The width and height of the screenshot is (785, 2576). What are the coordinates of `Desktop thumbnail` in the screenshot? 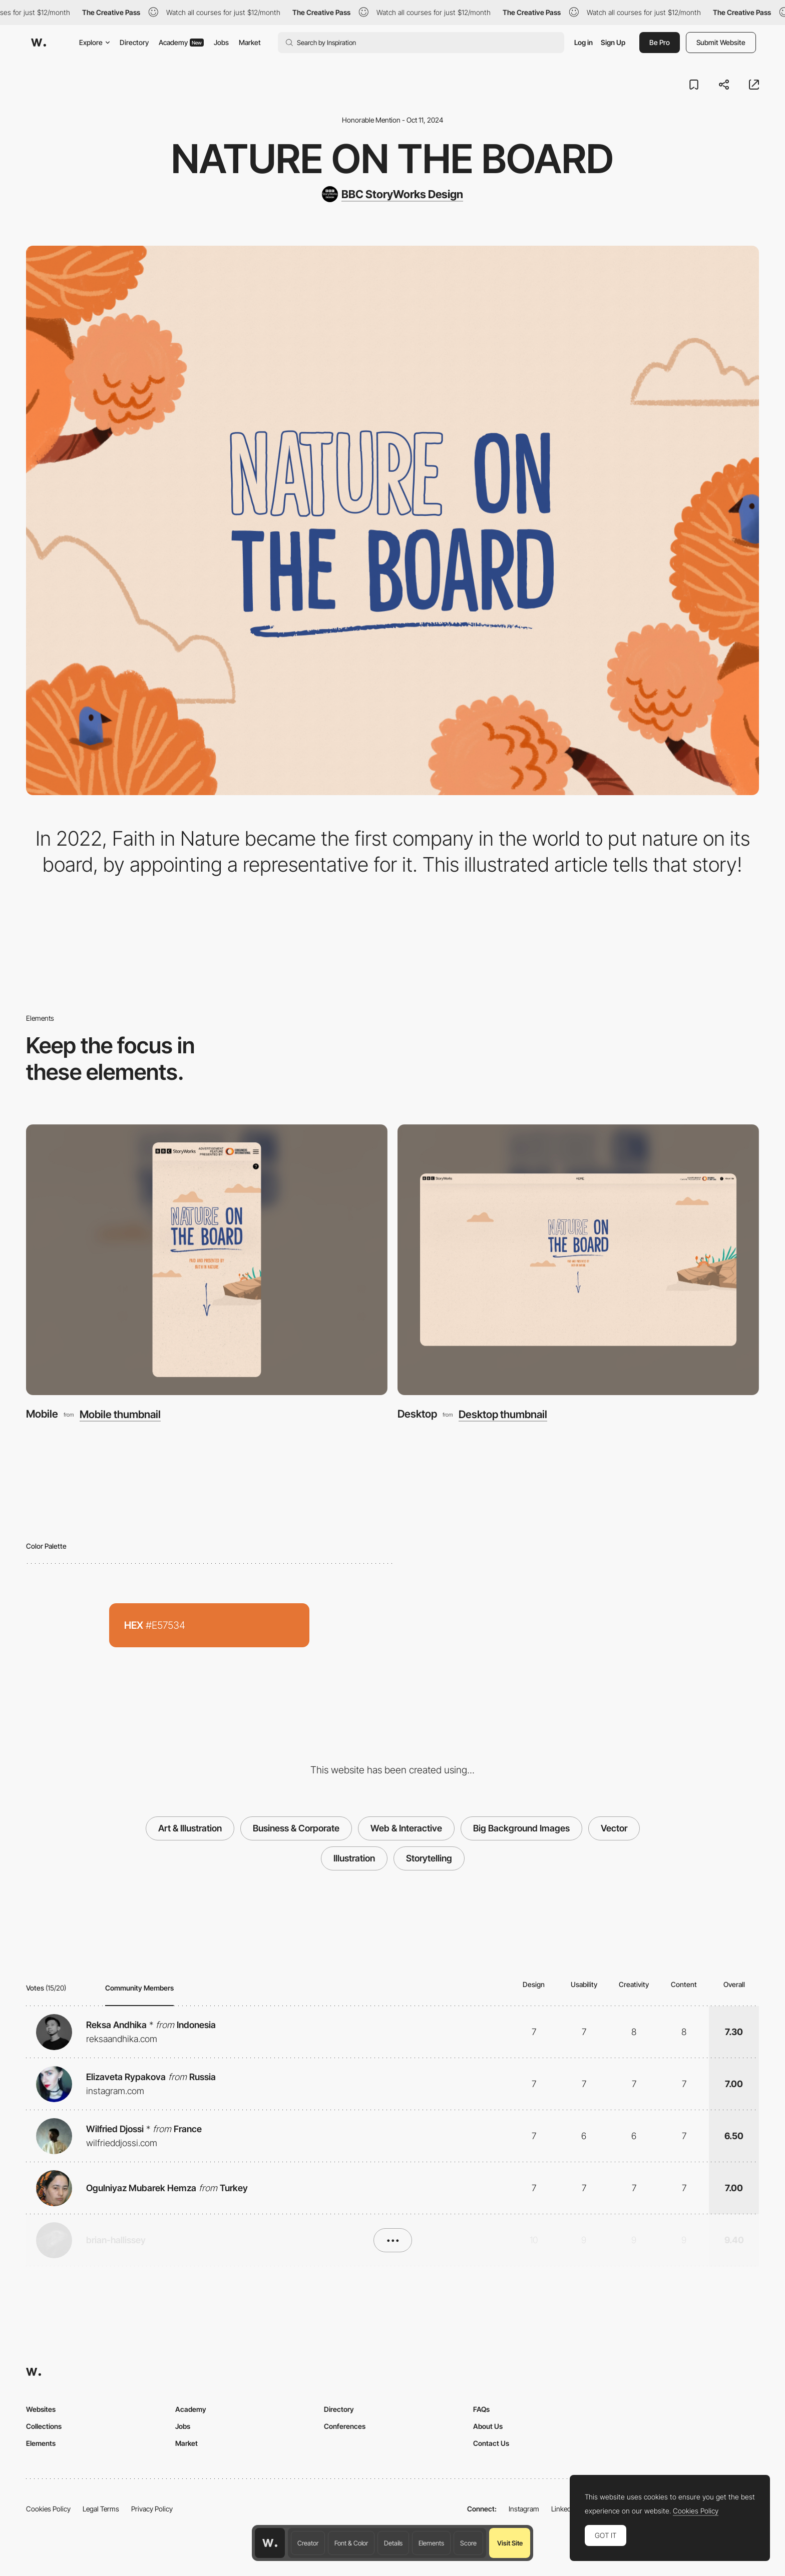 It's located at (503, 1414).